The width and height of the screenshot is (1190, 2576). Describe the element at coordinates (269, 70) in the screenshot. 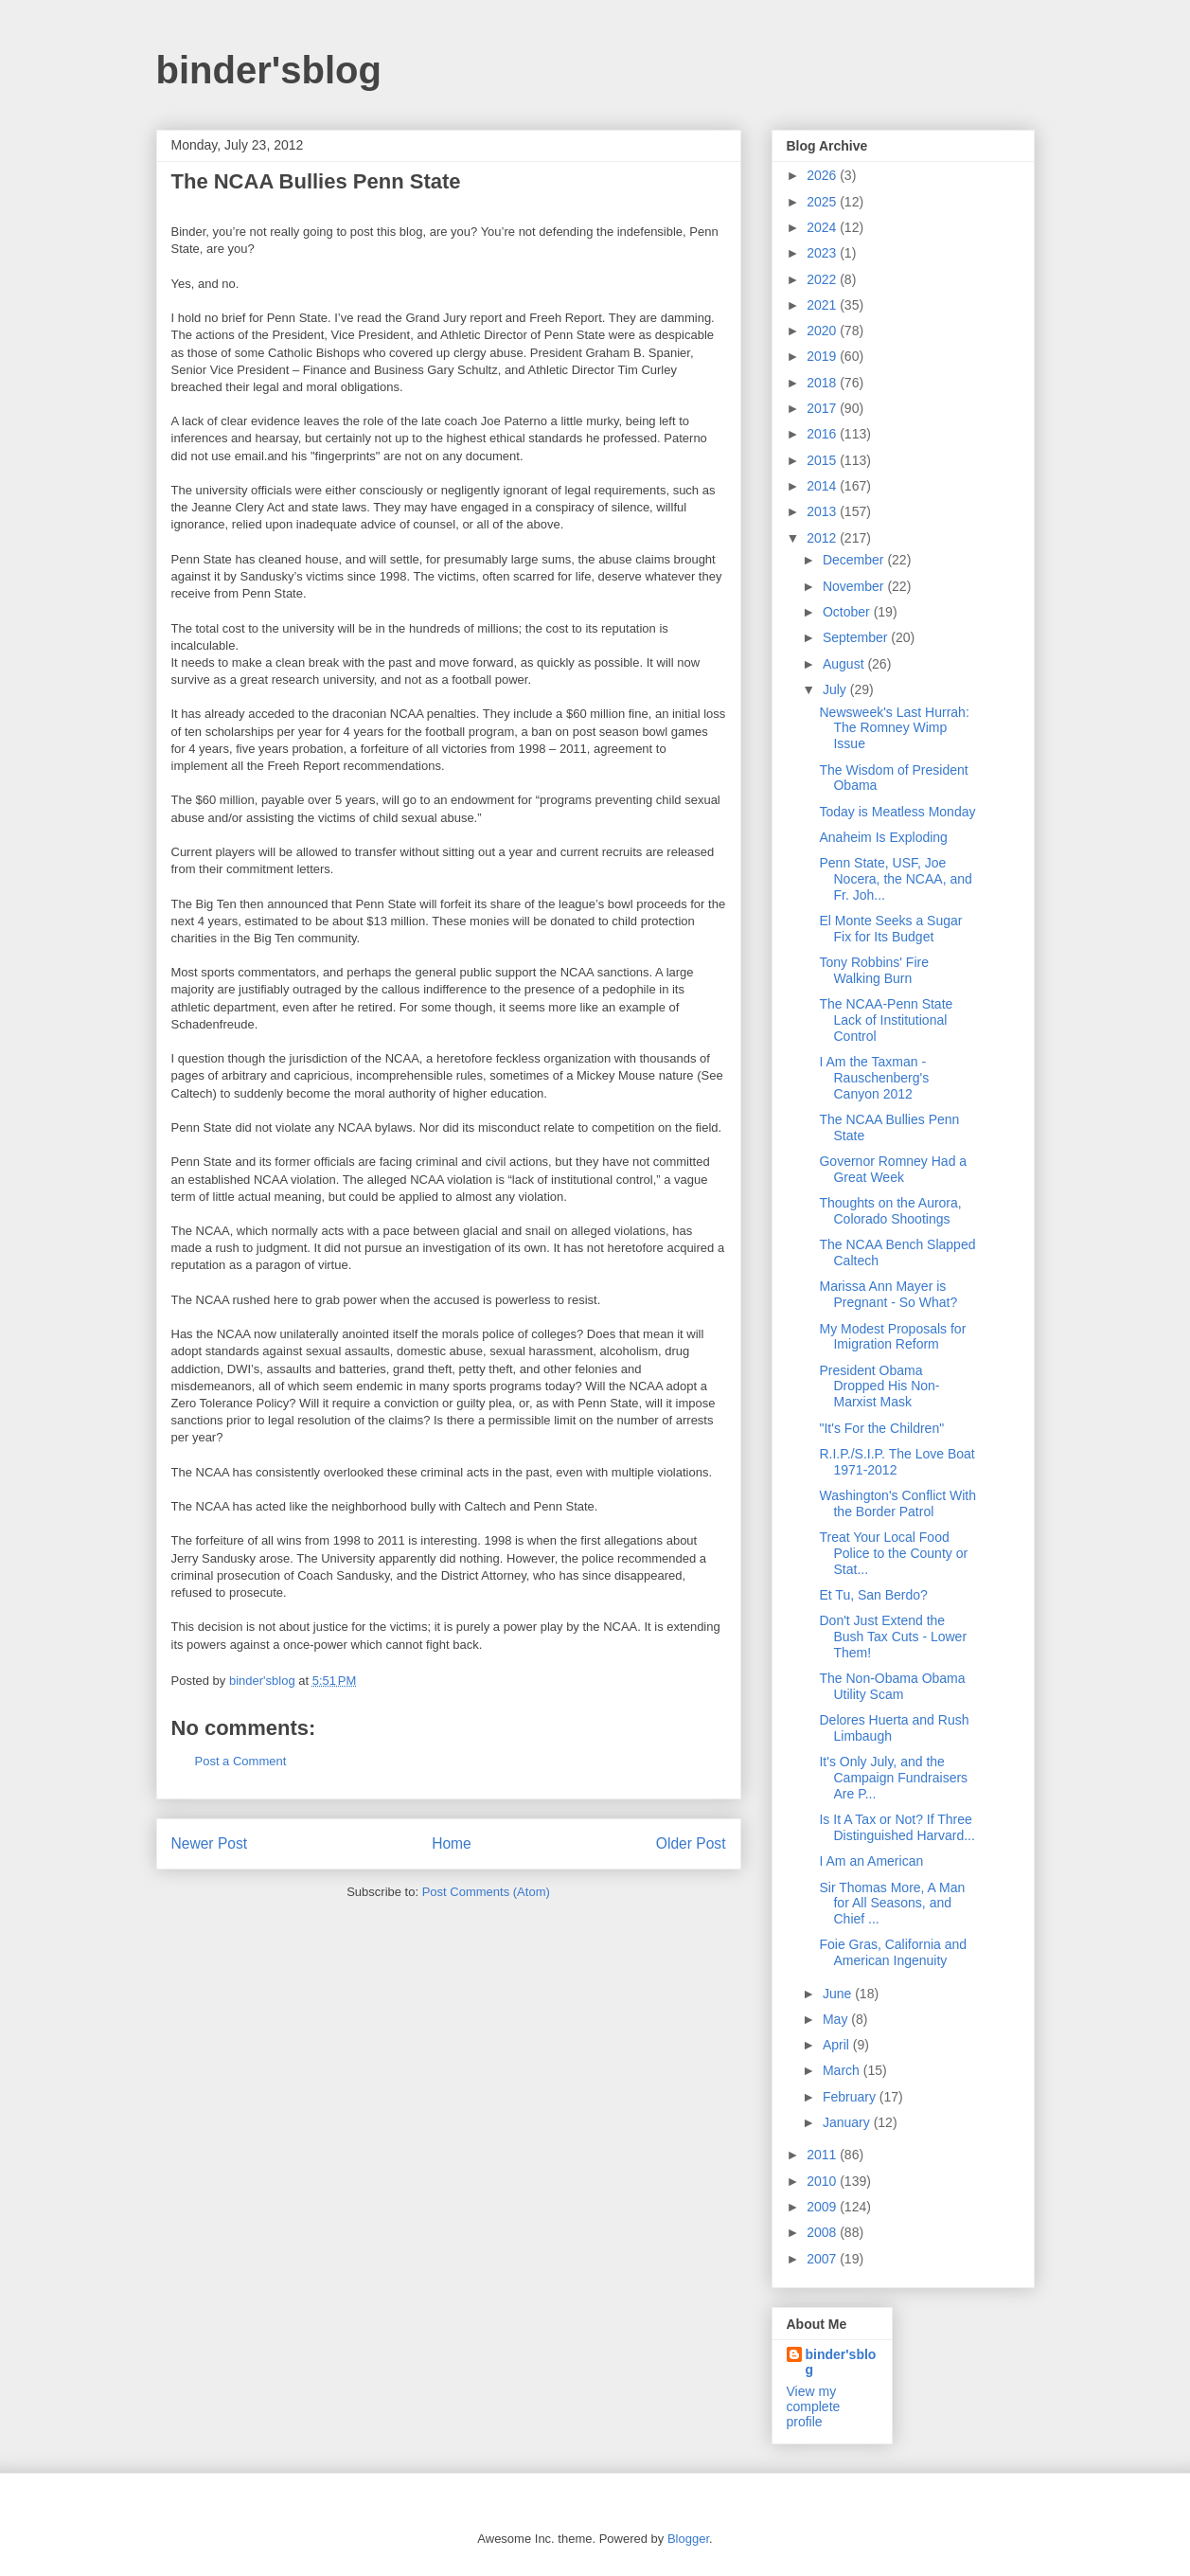

I see `binder'sblog` at that location.